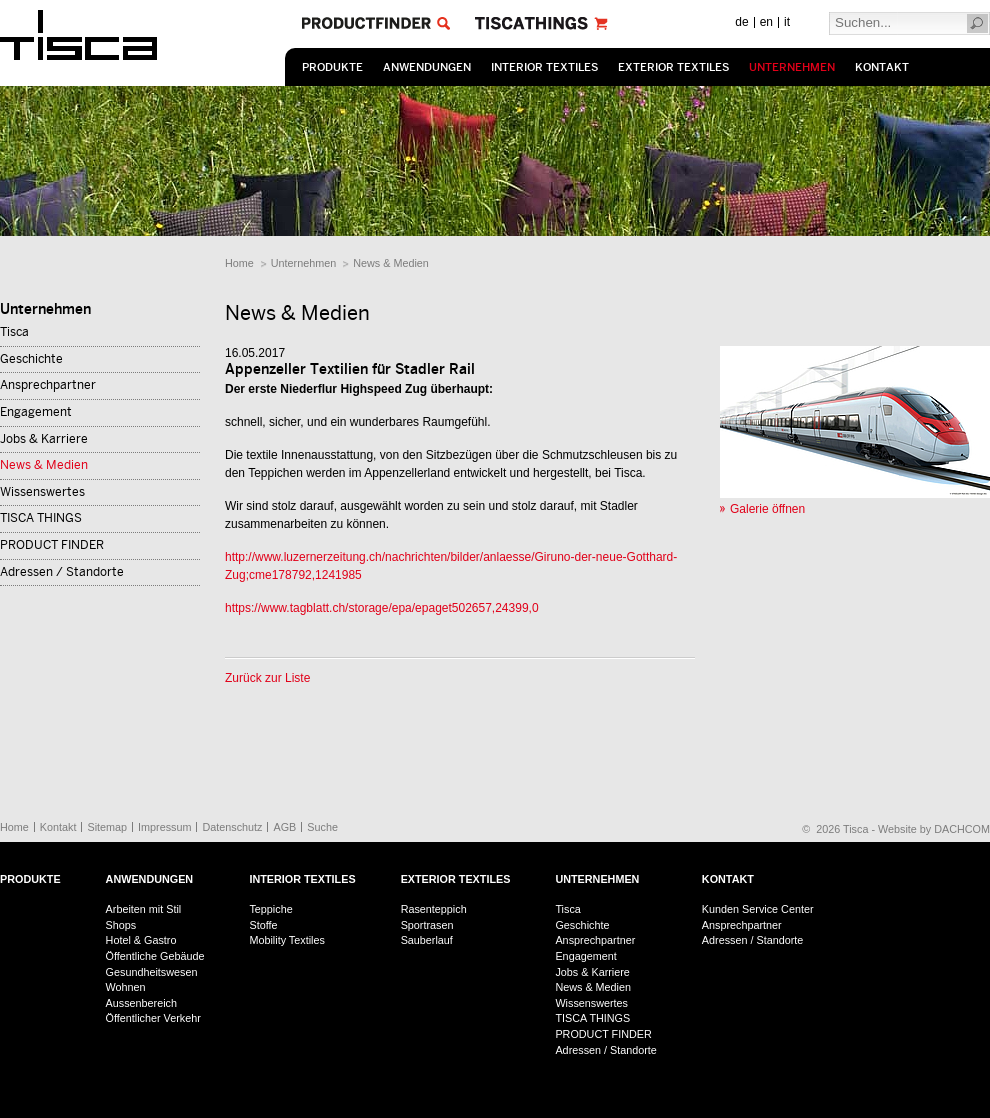  I want to click on Jobs & Karriere, so click(44, 439).